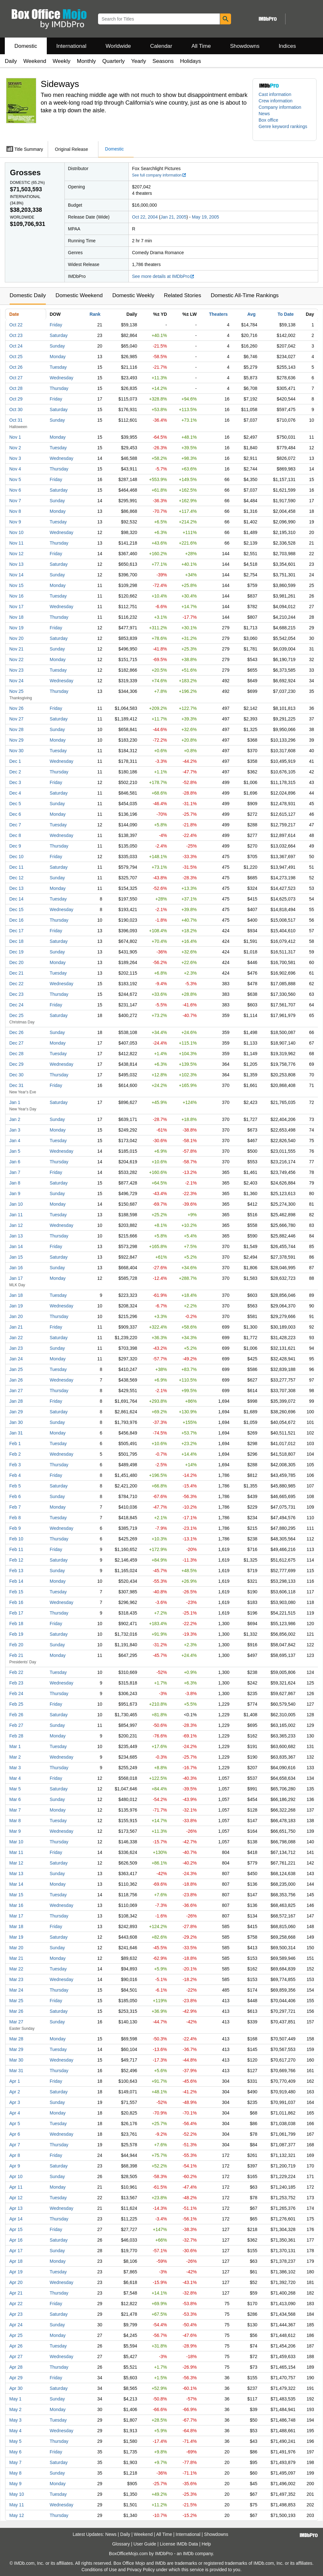  Describe the element at coordinates (14, 1119) in the screenshot. I see `Jan 2` at that location.